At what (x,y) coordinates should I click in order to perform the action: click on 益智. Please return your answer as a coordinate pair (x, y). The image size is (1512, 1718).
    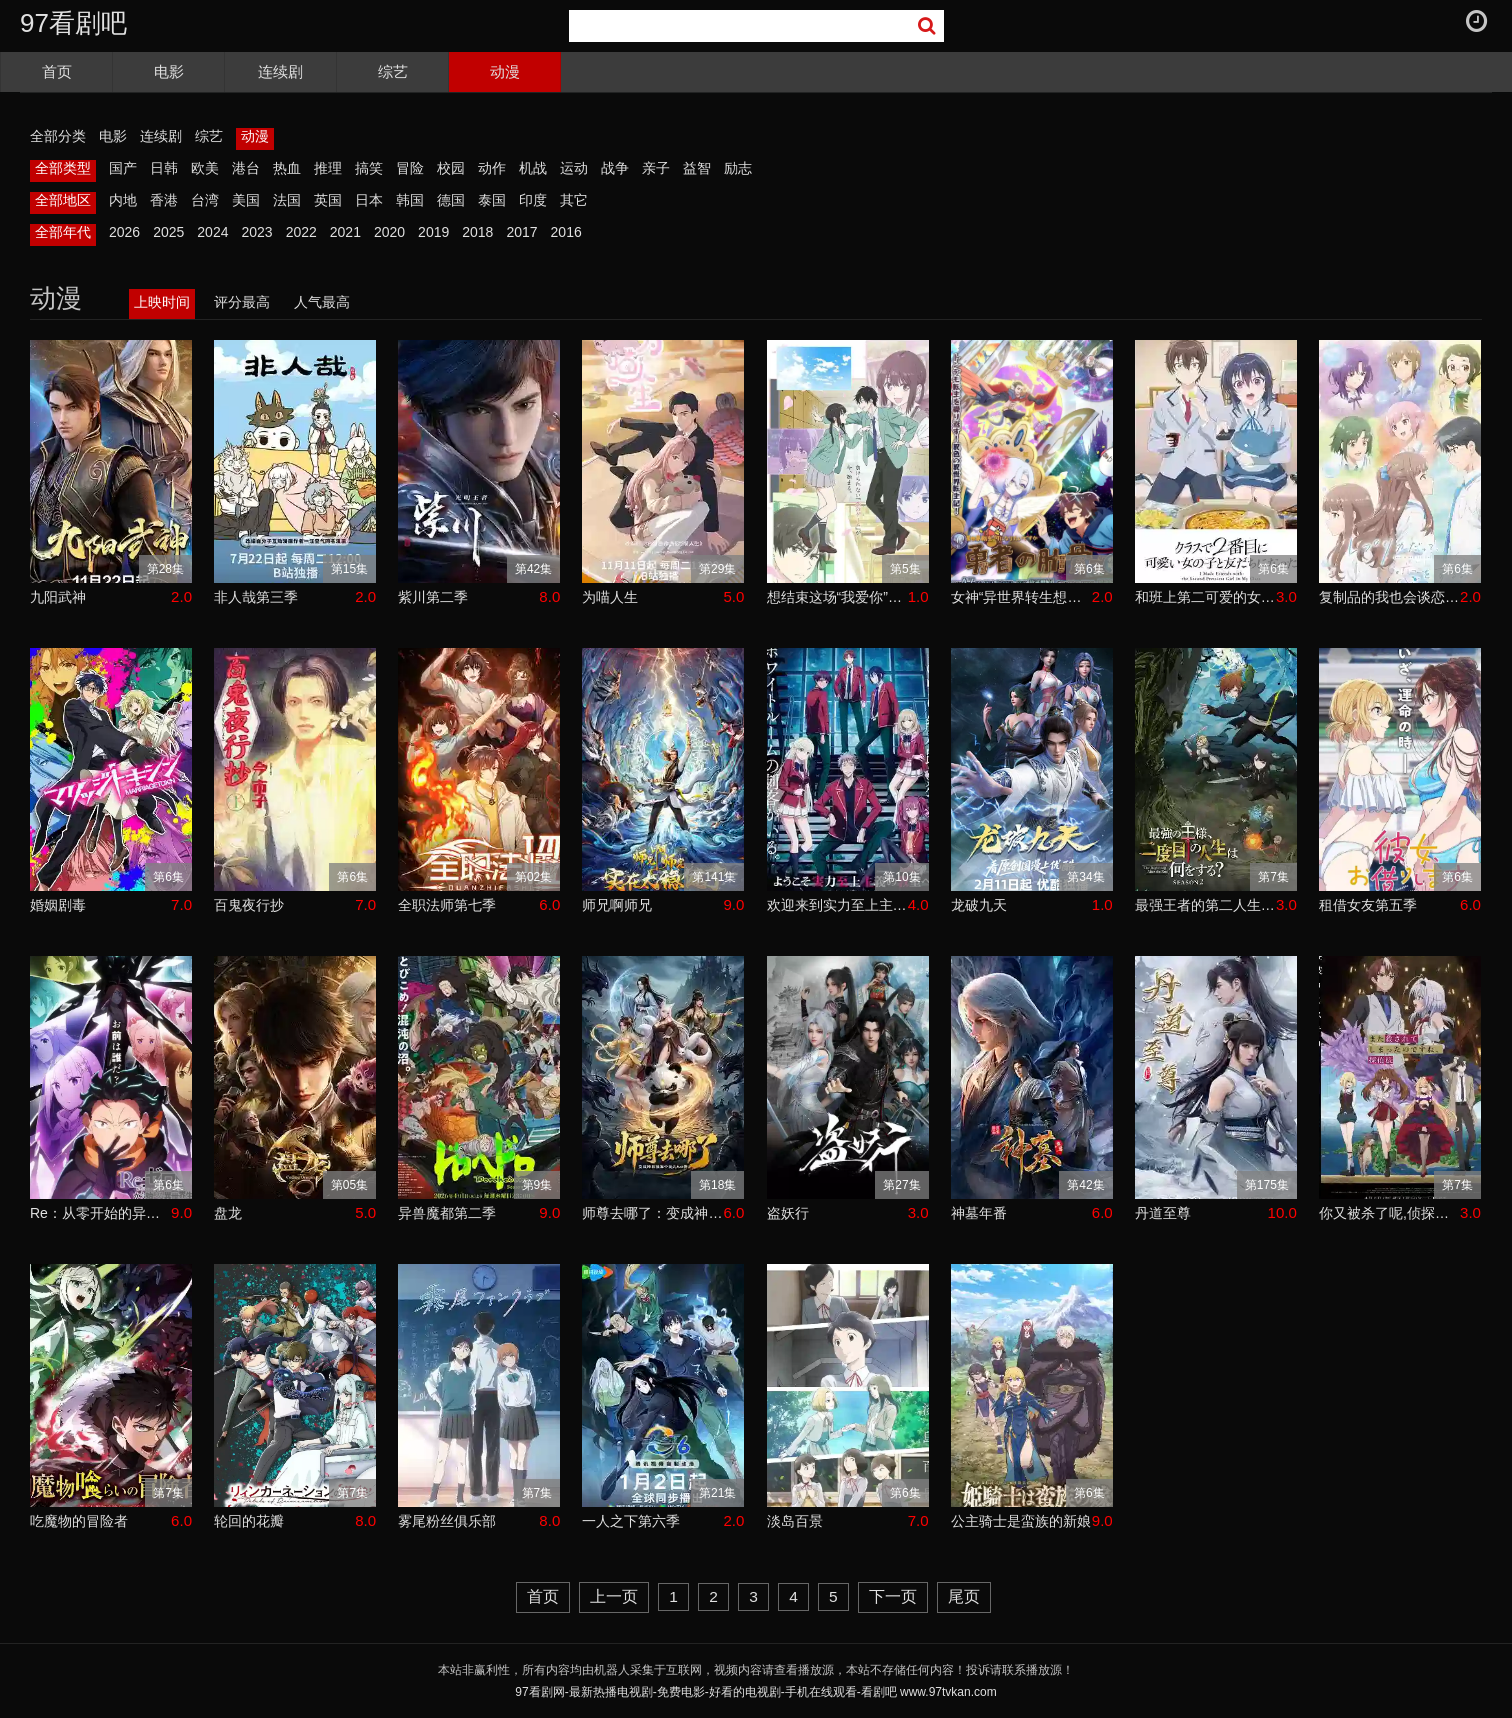
    Looking at the image, I should click on (697, 168).